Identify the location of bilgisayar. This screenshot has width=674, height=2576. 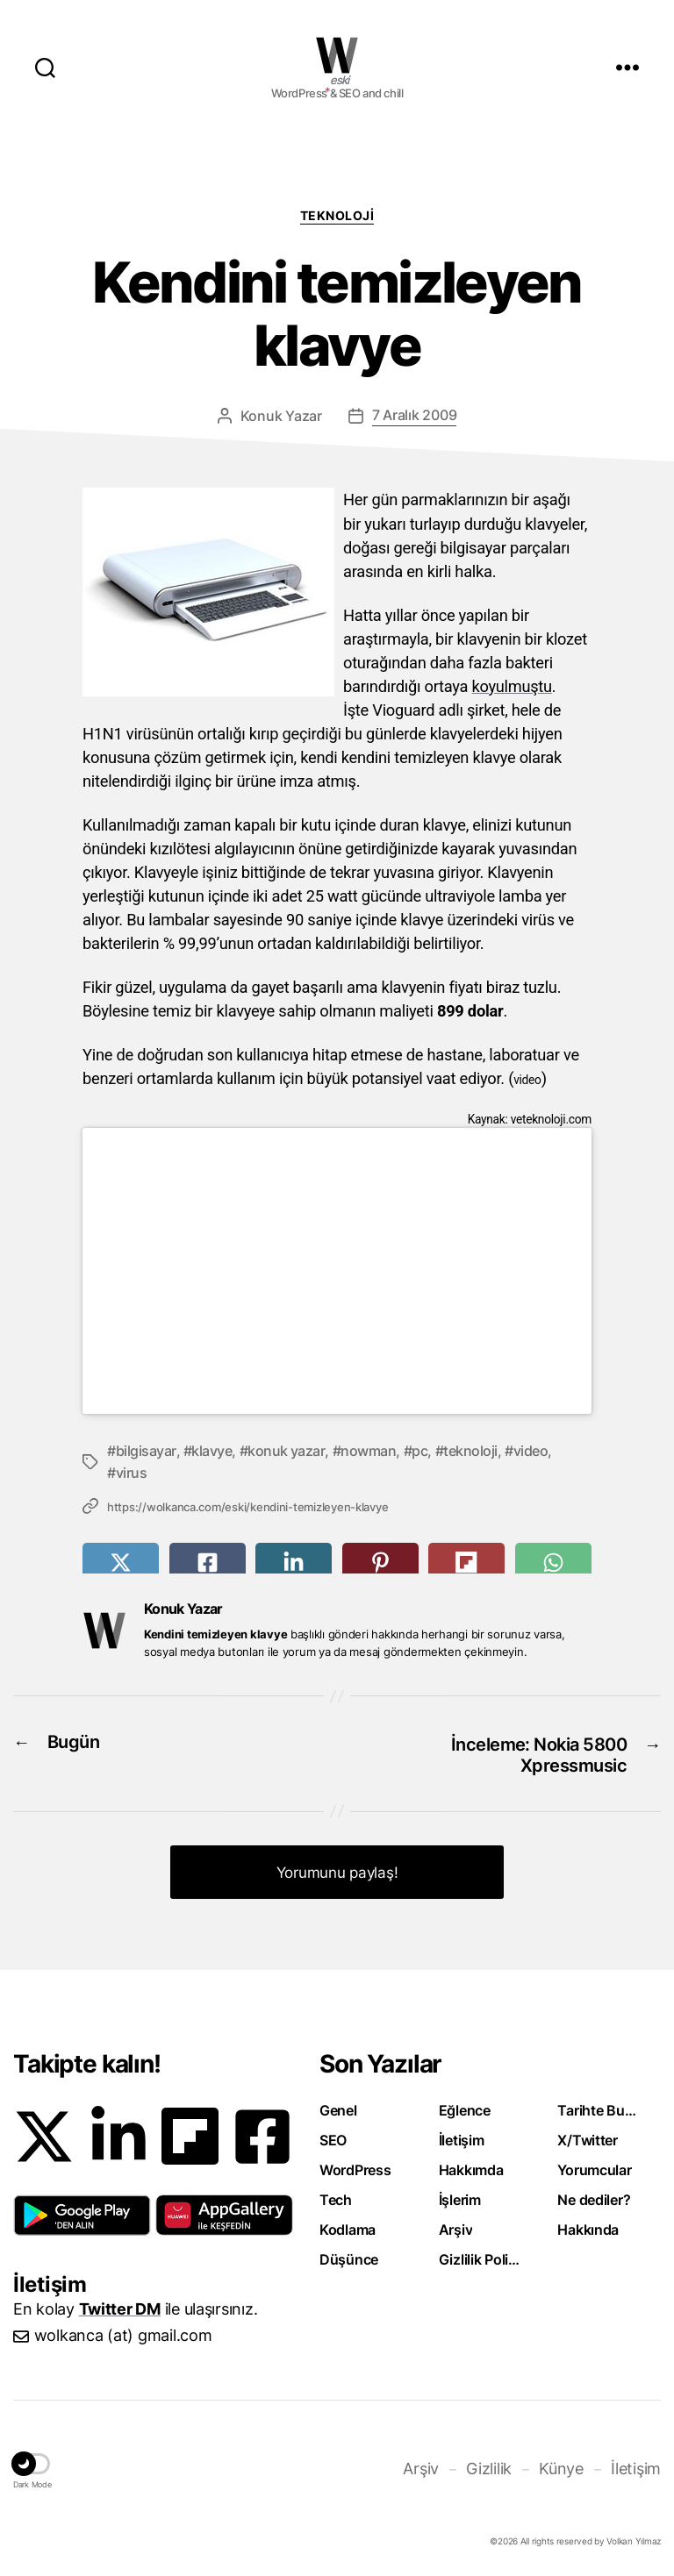
(146, 1450).